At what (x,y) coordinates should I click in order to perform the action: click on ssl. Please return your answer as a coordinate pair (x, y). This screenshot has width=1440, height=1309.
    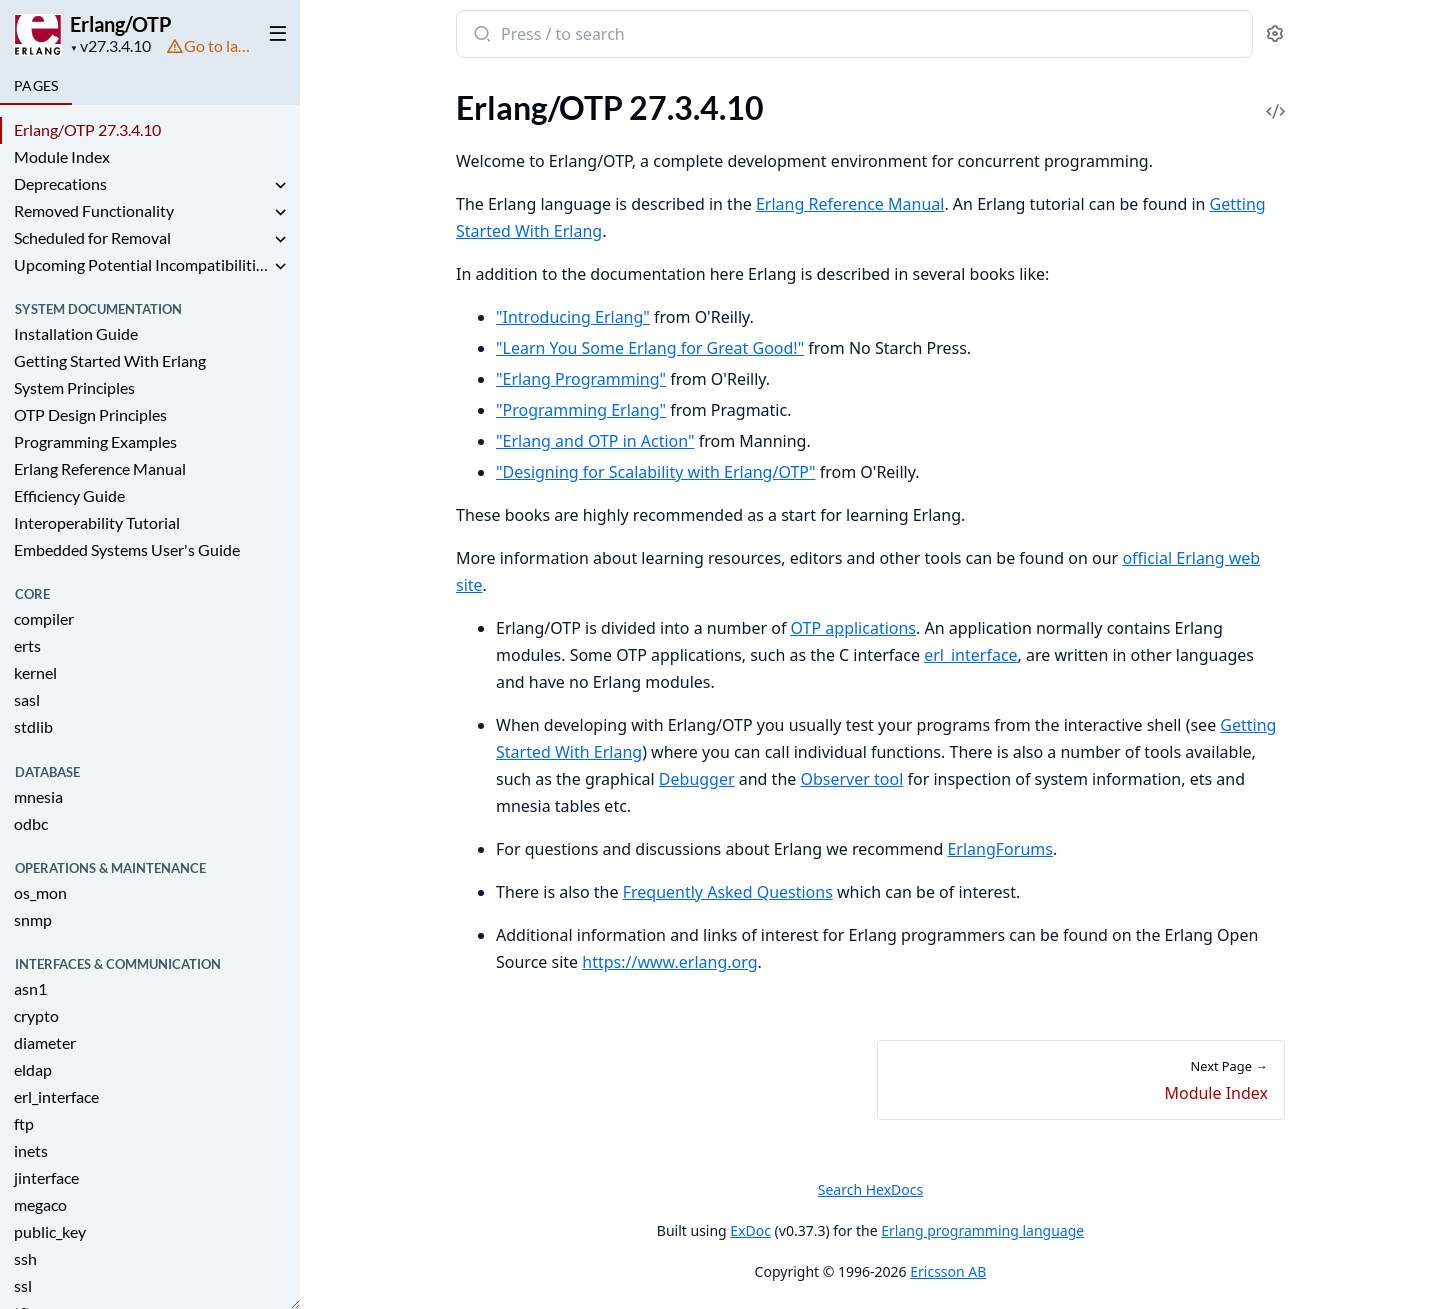
    Looking at the image, I should click on (23, 1285).